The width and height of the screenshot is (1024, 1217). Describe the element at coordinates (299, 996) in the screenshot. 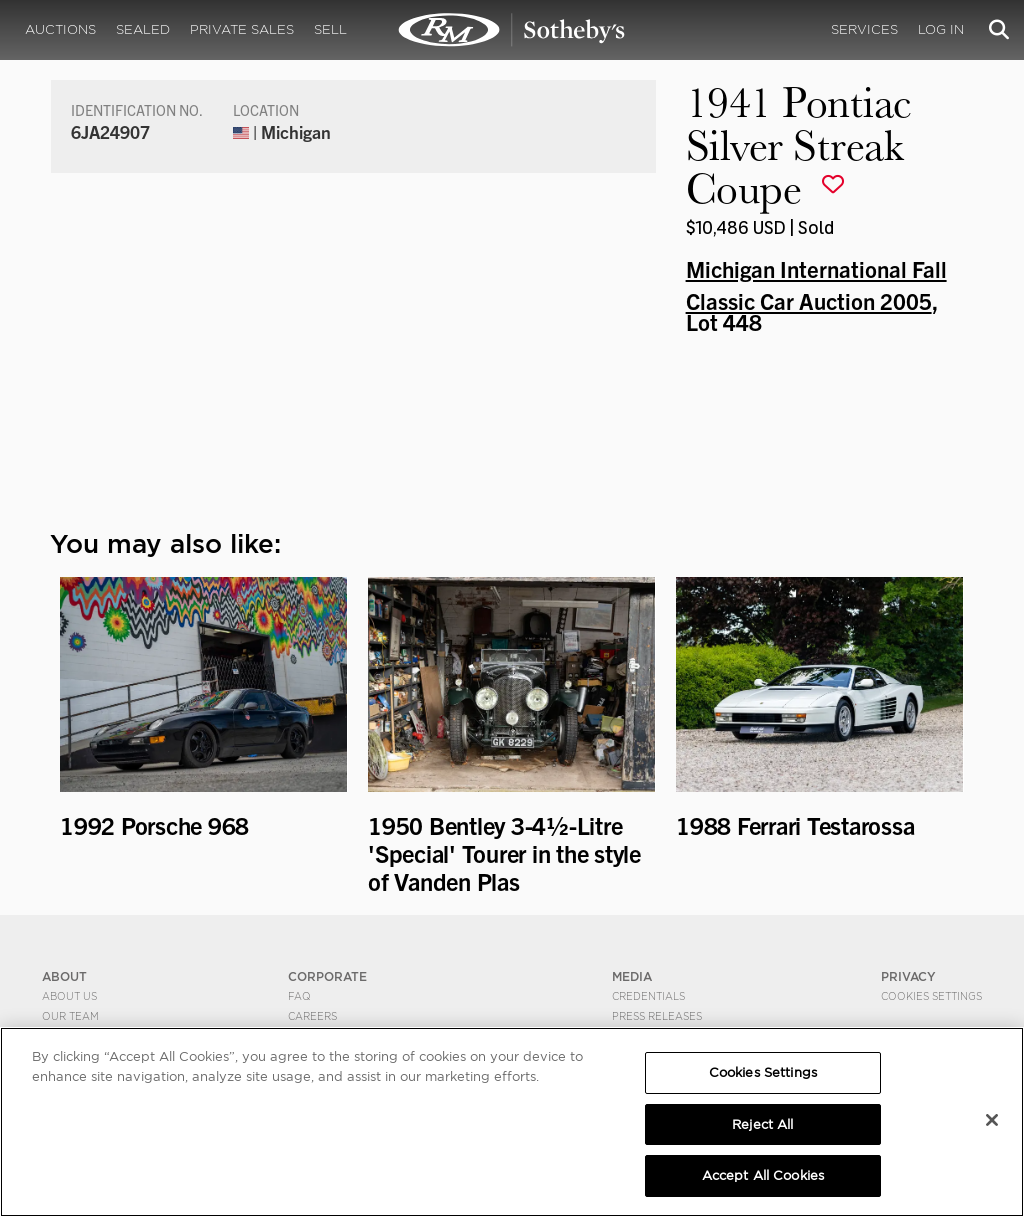

I see `FAQ` at that location.